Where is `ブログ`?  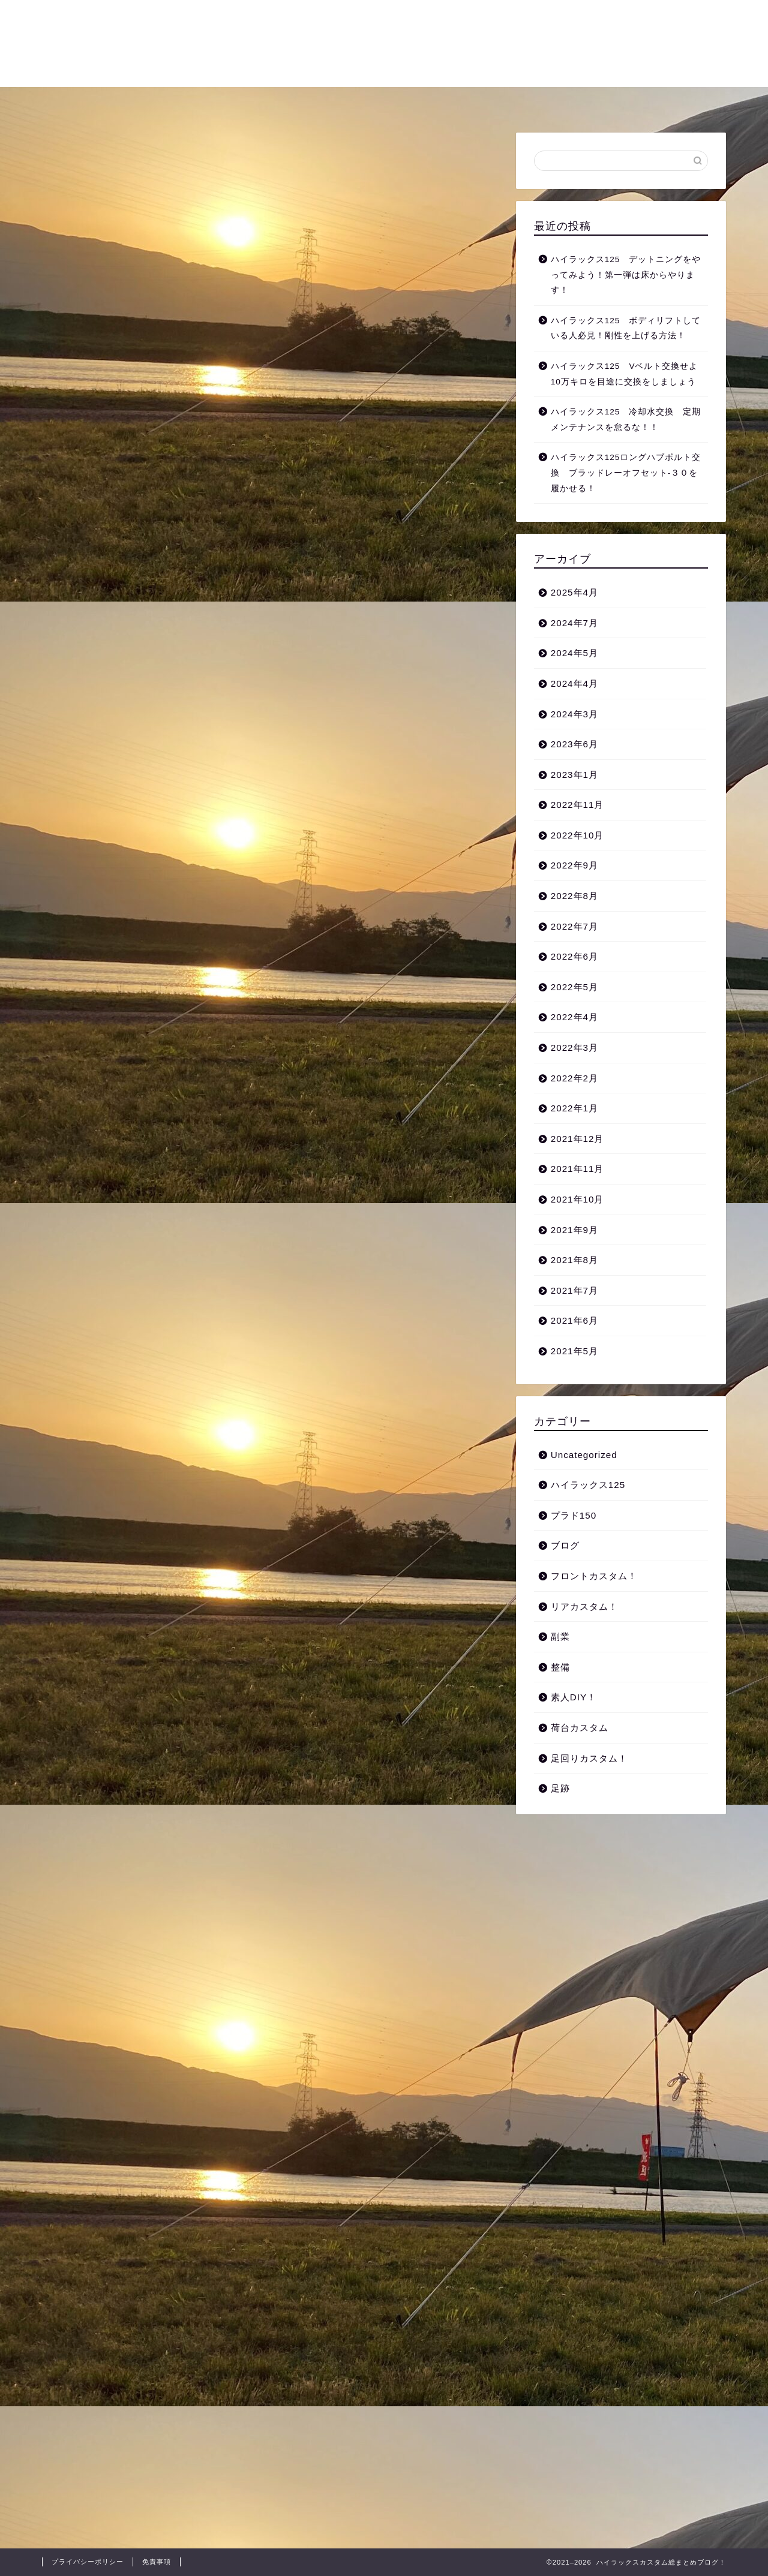
ブログ is located at coordinates (565, 1545).